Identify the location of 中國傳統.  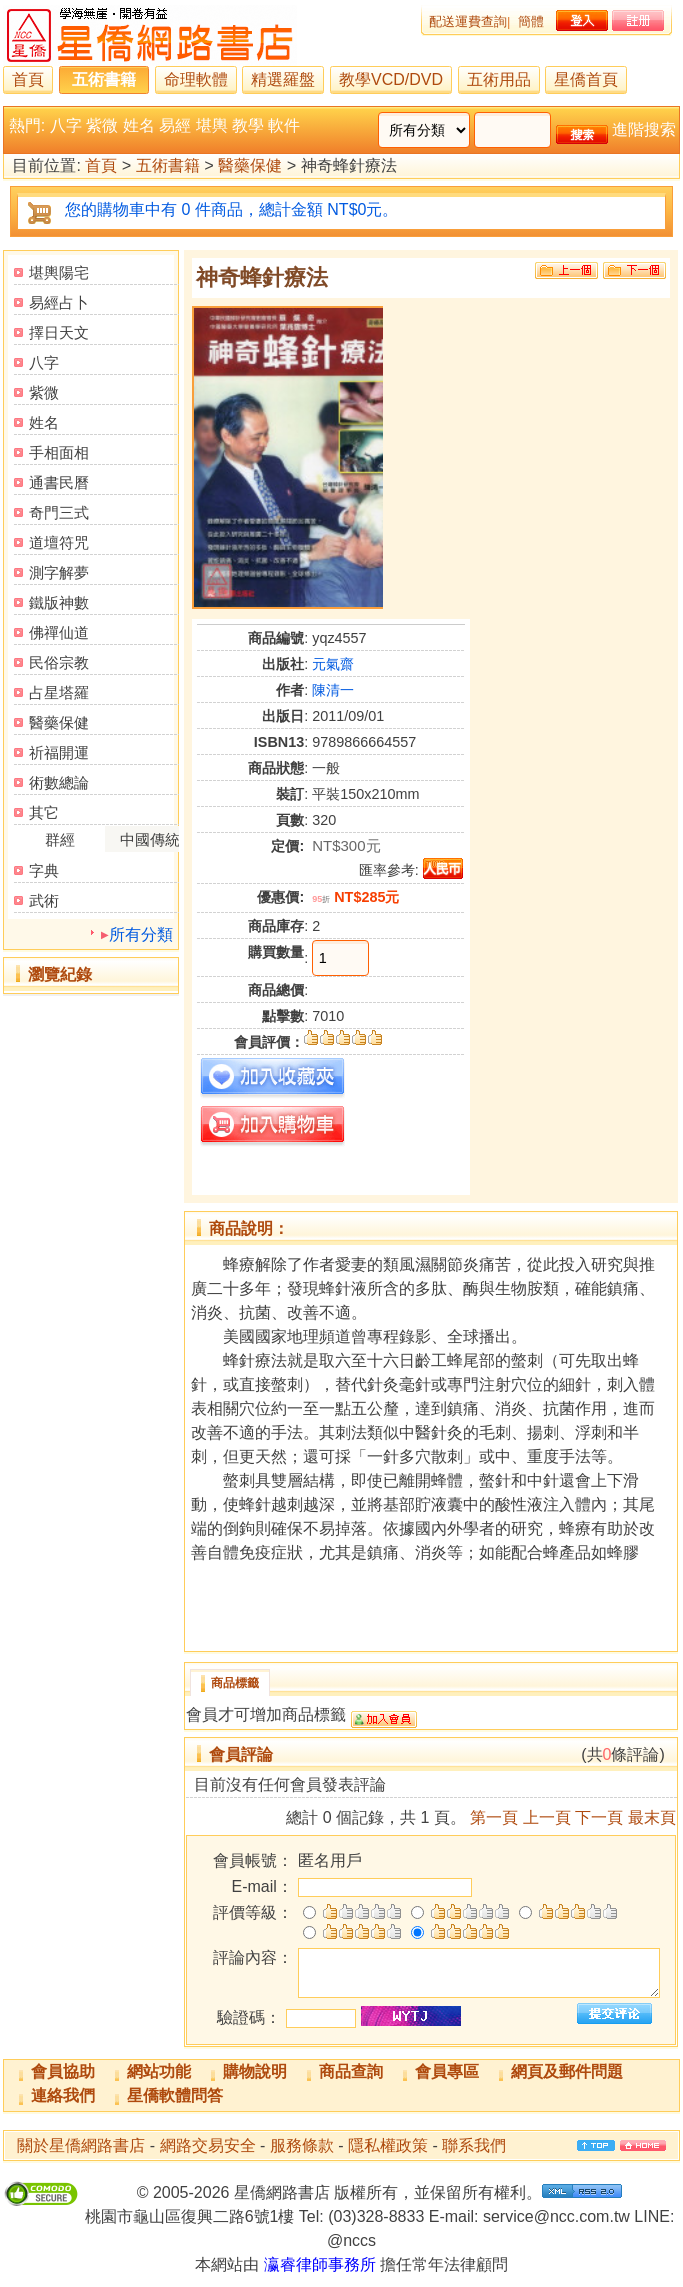
(150, 839).